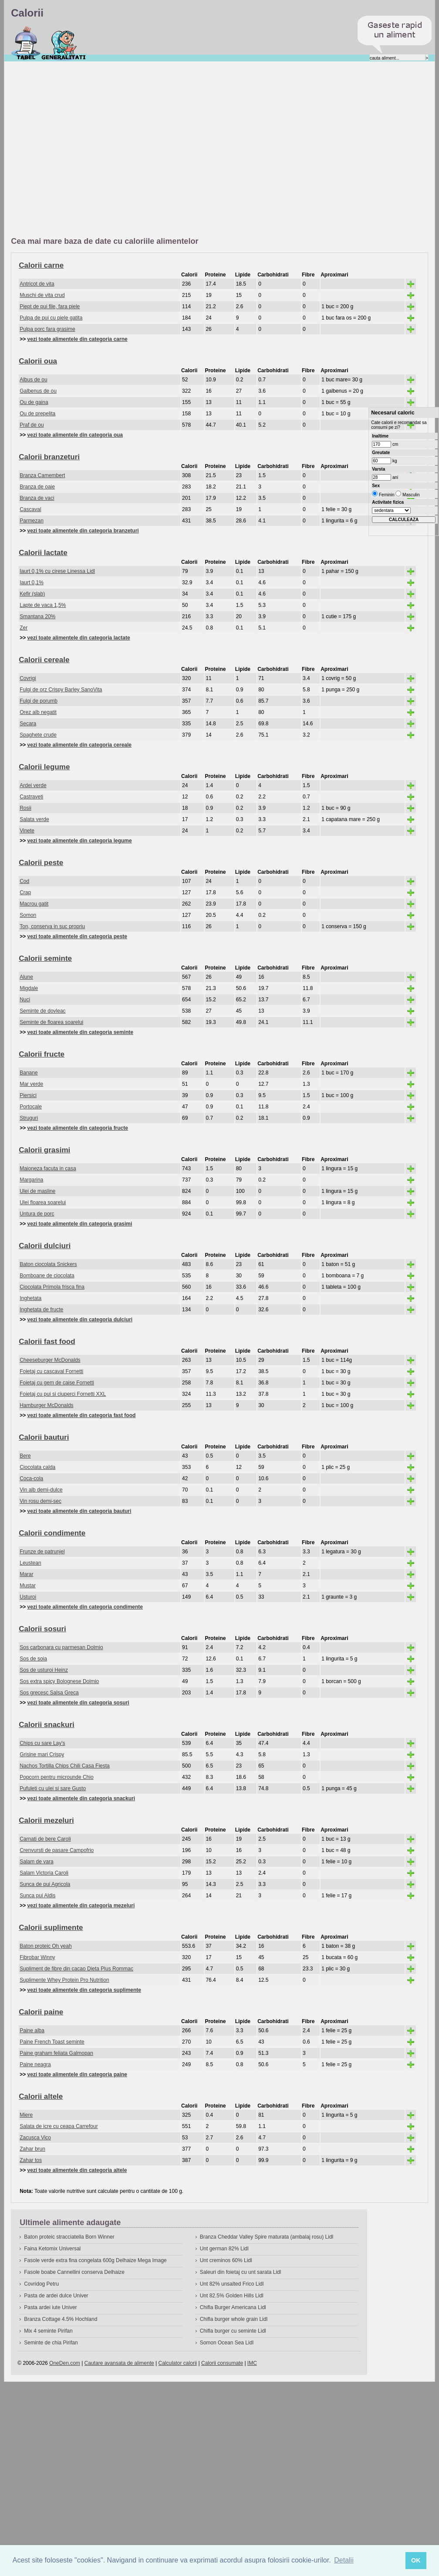 This screenshot has height=2576, width=439. Describe the element at coordinates (119, 2363) in the screenshot. I see `Cautare avansata de alimente` at that location.